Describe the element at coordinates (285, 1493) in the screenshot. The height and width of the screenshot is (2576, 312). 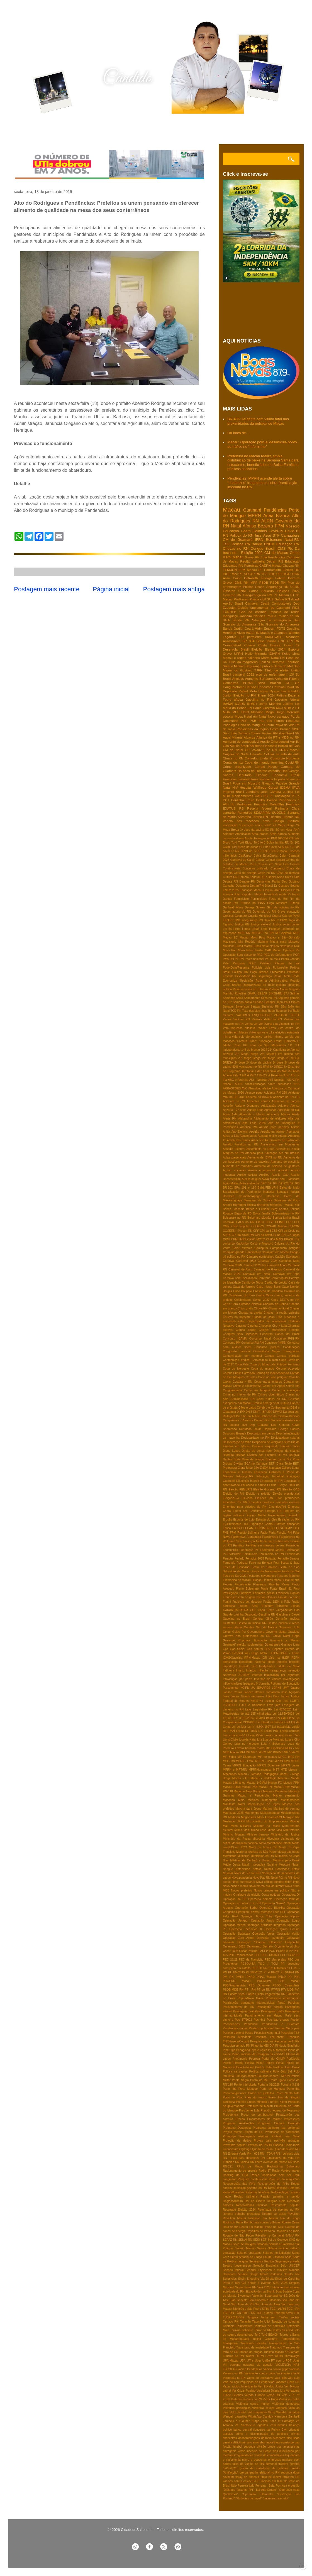
I see `Eleição presidencial` at that location.